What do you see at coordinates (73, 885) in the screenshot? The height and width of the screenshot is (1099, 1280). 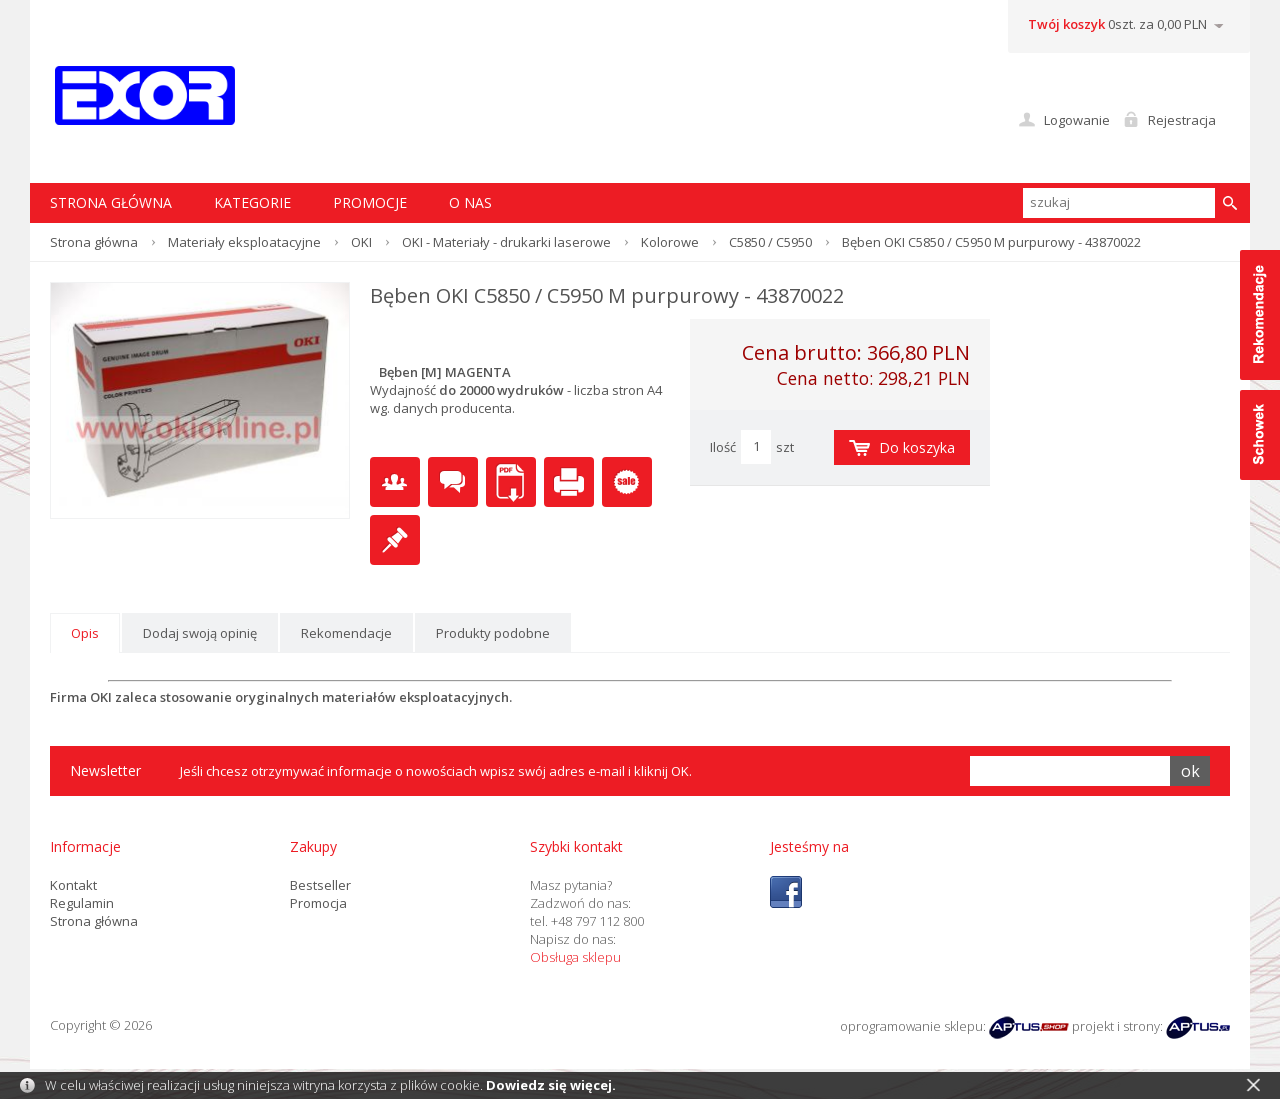 I see `Kontakt` at bounding box center [73, 885].